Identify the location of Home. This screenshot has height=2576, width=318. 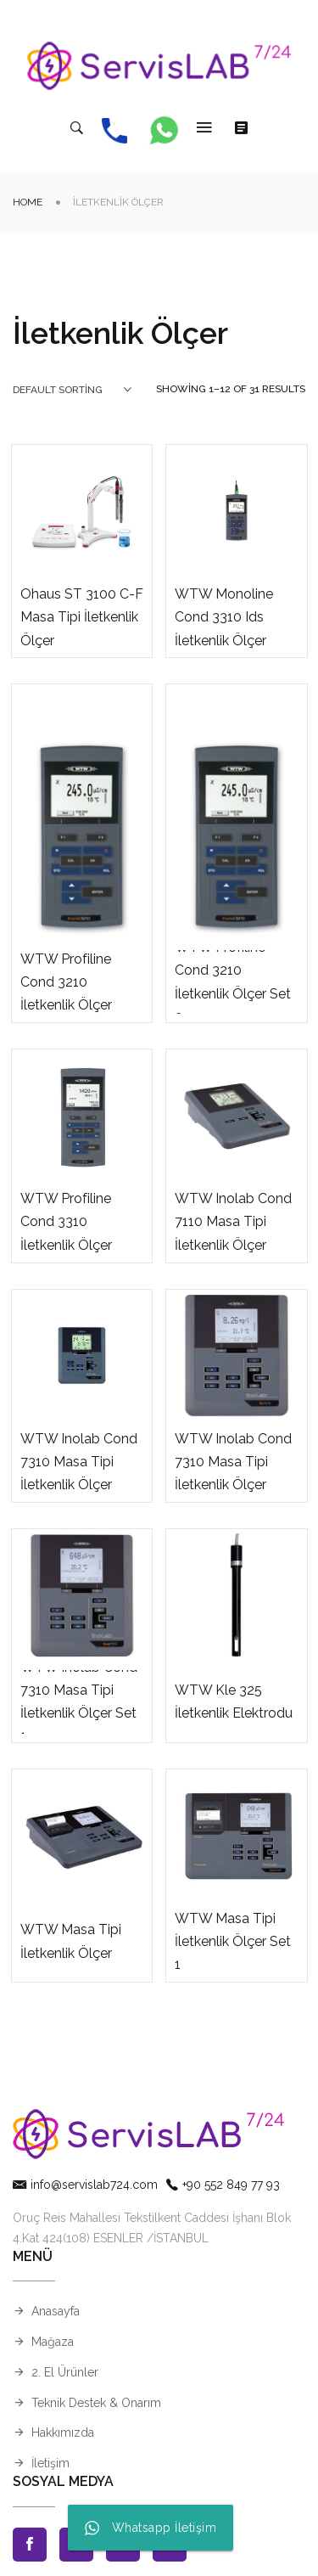
(27, 202).